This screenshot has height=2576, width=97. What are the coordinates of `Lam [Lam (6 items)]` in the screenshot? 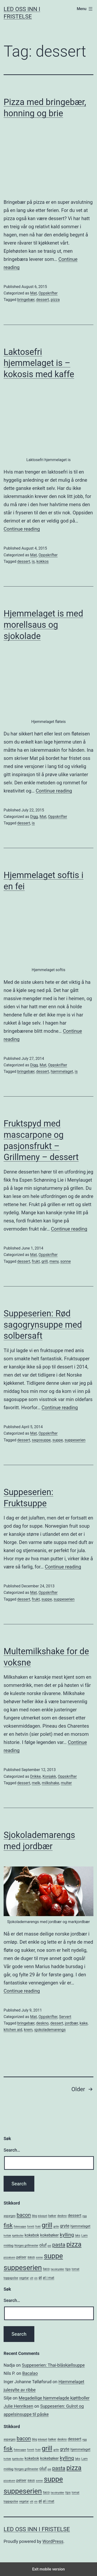 It's located at (84, 2235).